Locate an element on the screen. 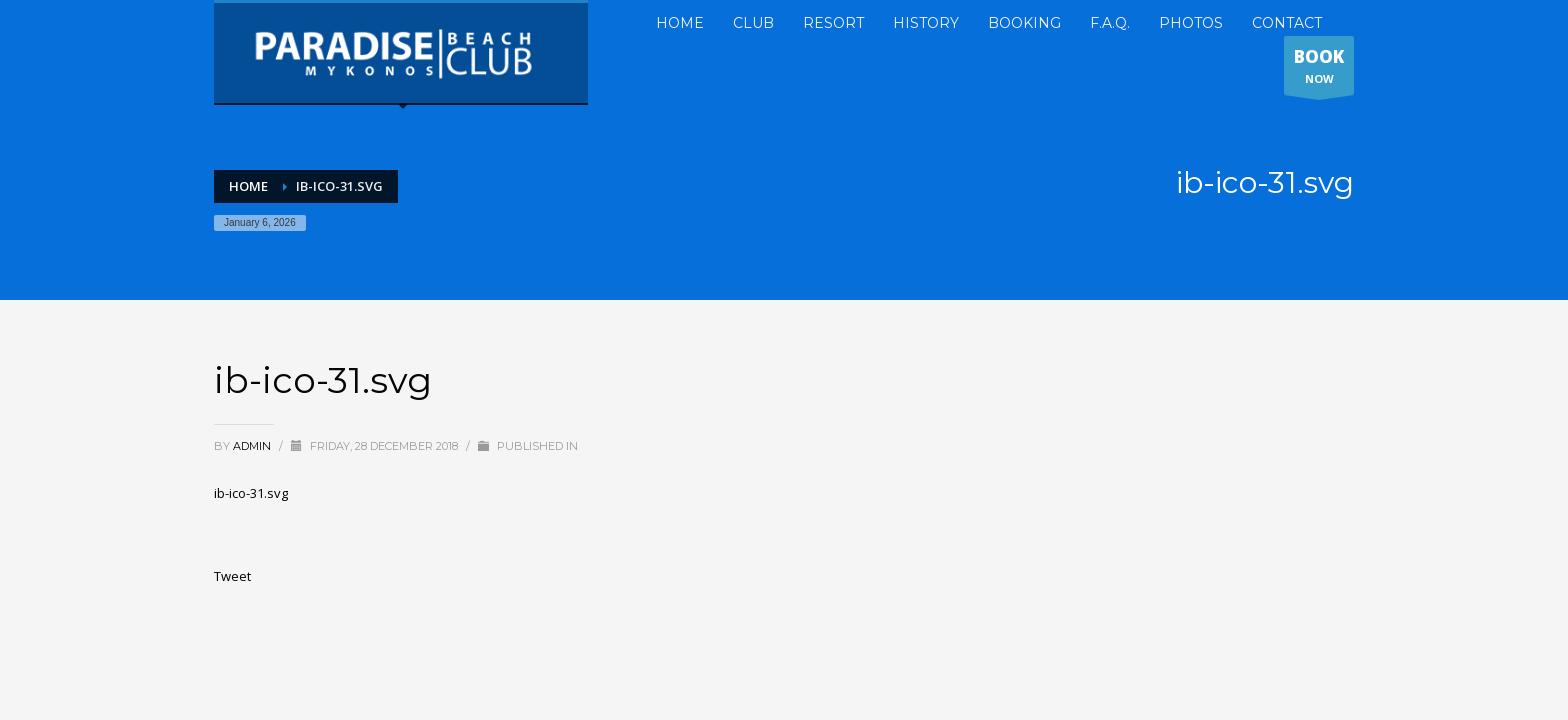  Tweet is located at coordinates (232, 576).